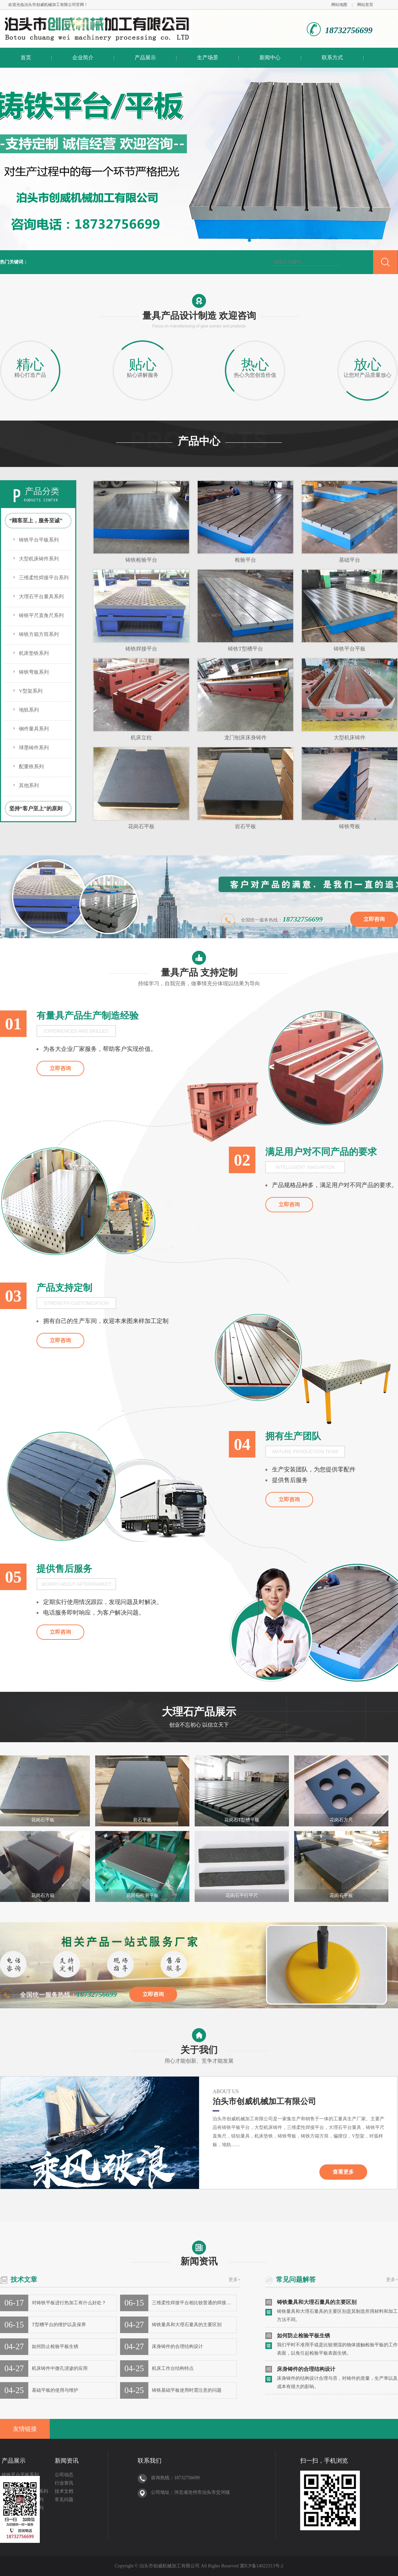 This screenshot has width=398, height=2576. Describe the element at coordinates (261, 2565) in the screenshot. I see `冀ICP备14022313号-2` at that location.